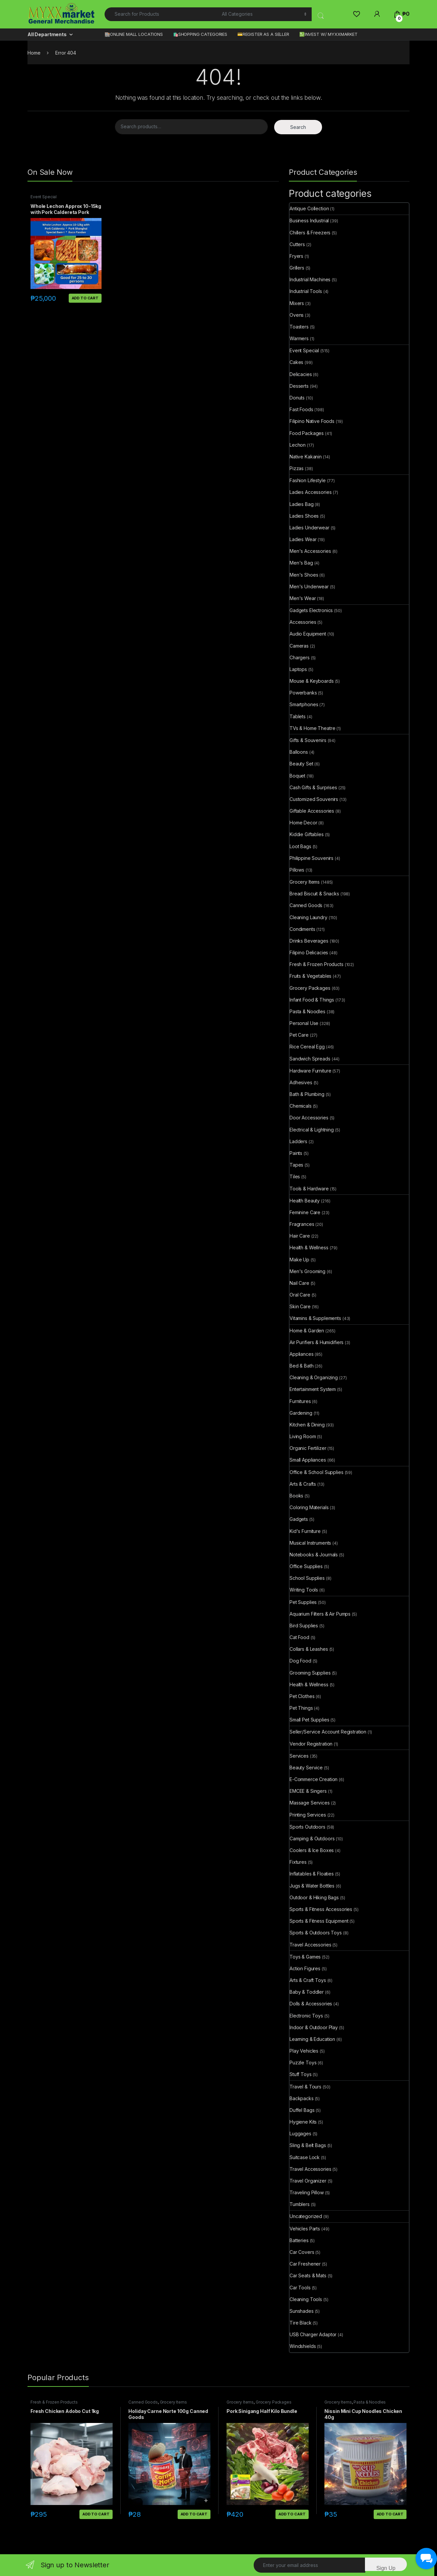  What do you see at coordinates (310, 551) in the screenshot?
I see `Men's Accessories` at bounding box center [310, 551].